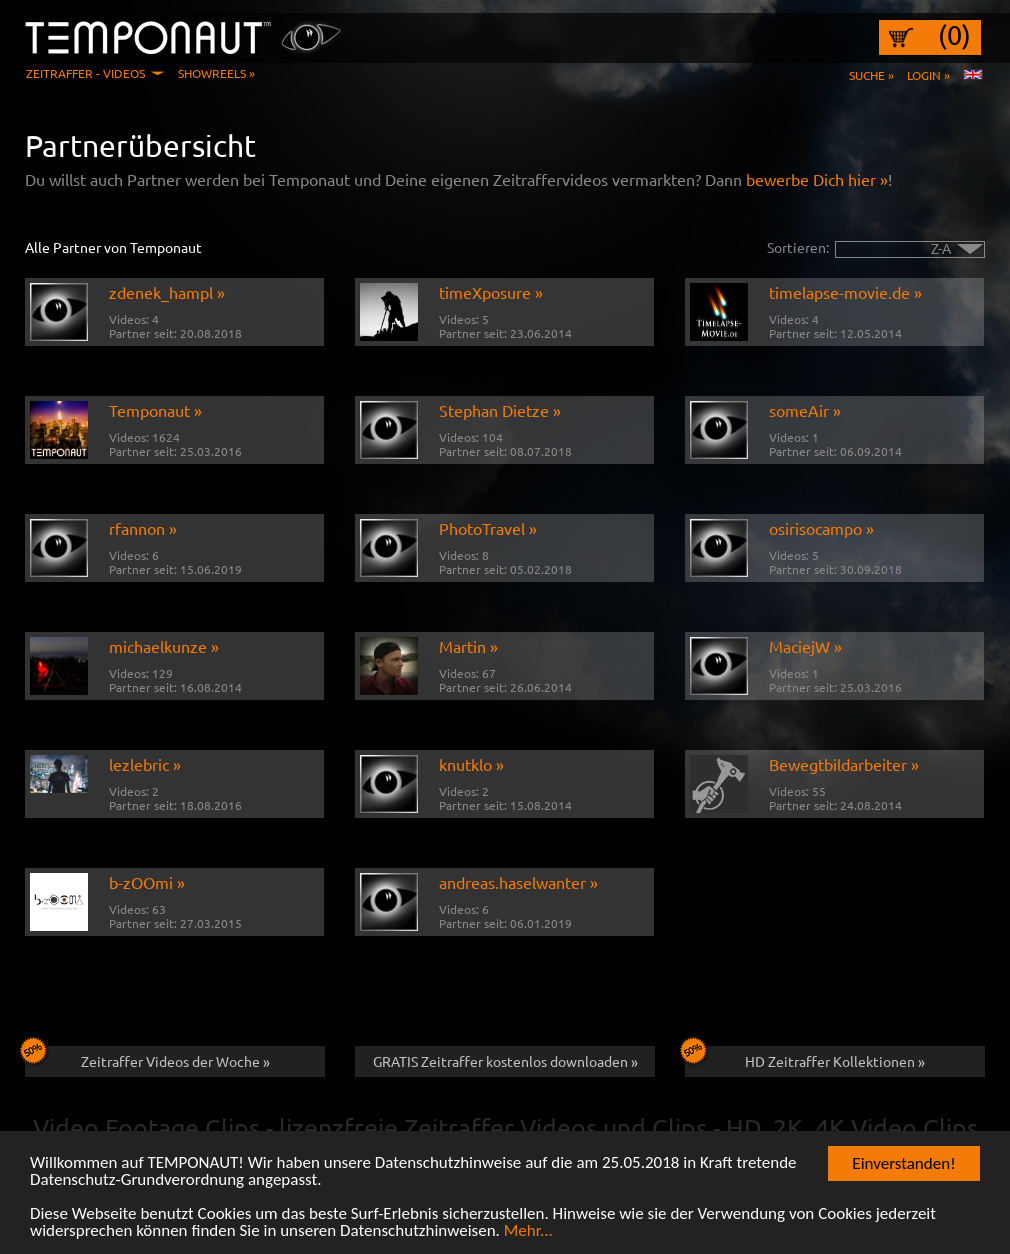  I want to click on (0), so click(954, 35).